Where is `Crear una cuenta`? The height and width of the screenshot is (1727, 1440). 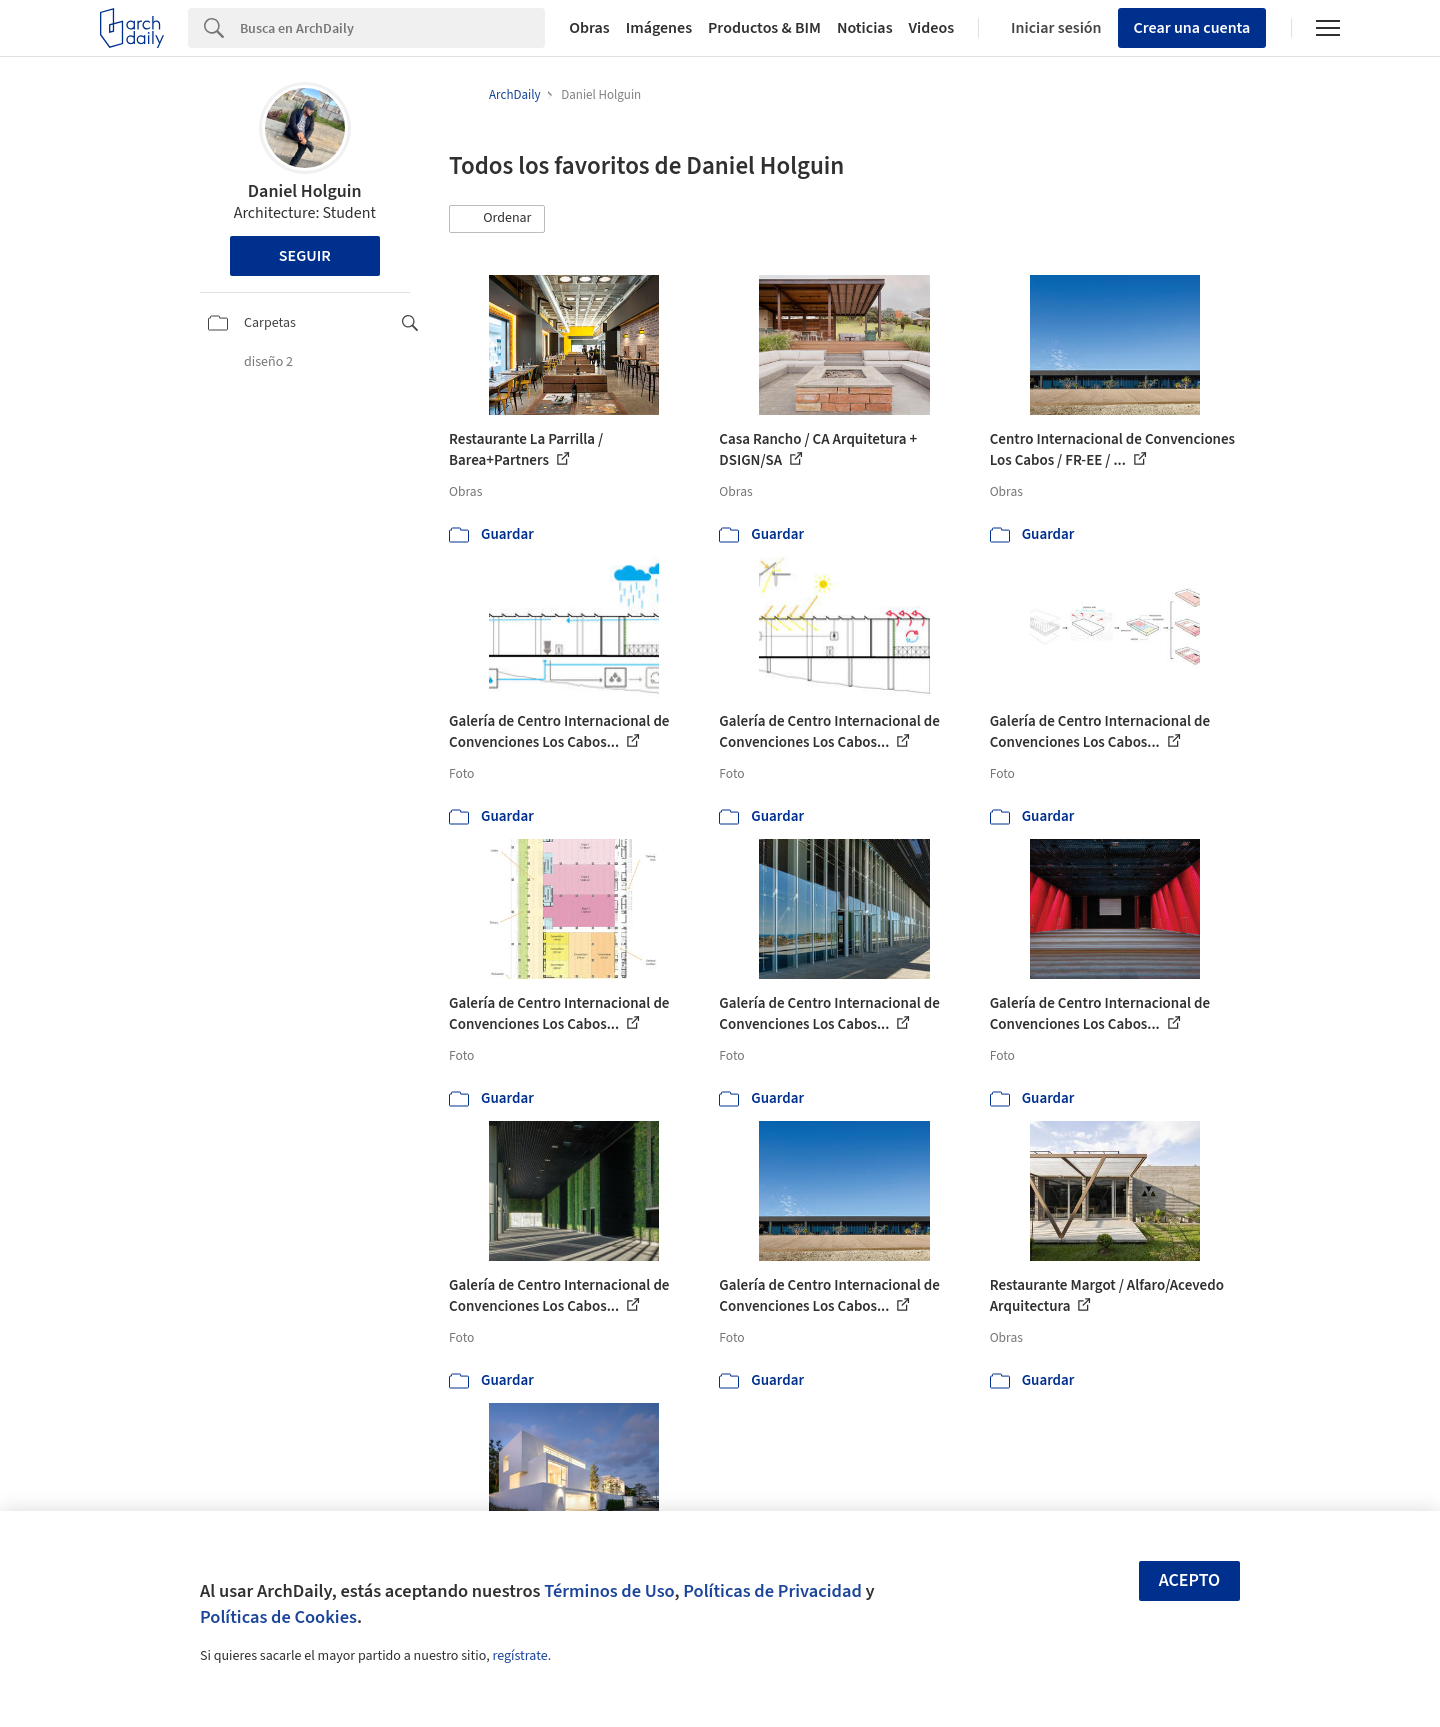 Crear una cuenta is located at coordinates (1192, 28).